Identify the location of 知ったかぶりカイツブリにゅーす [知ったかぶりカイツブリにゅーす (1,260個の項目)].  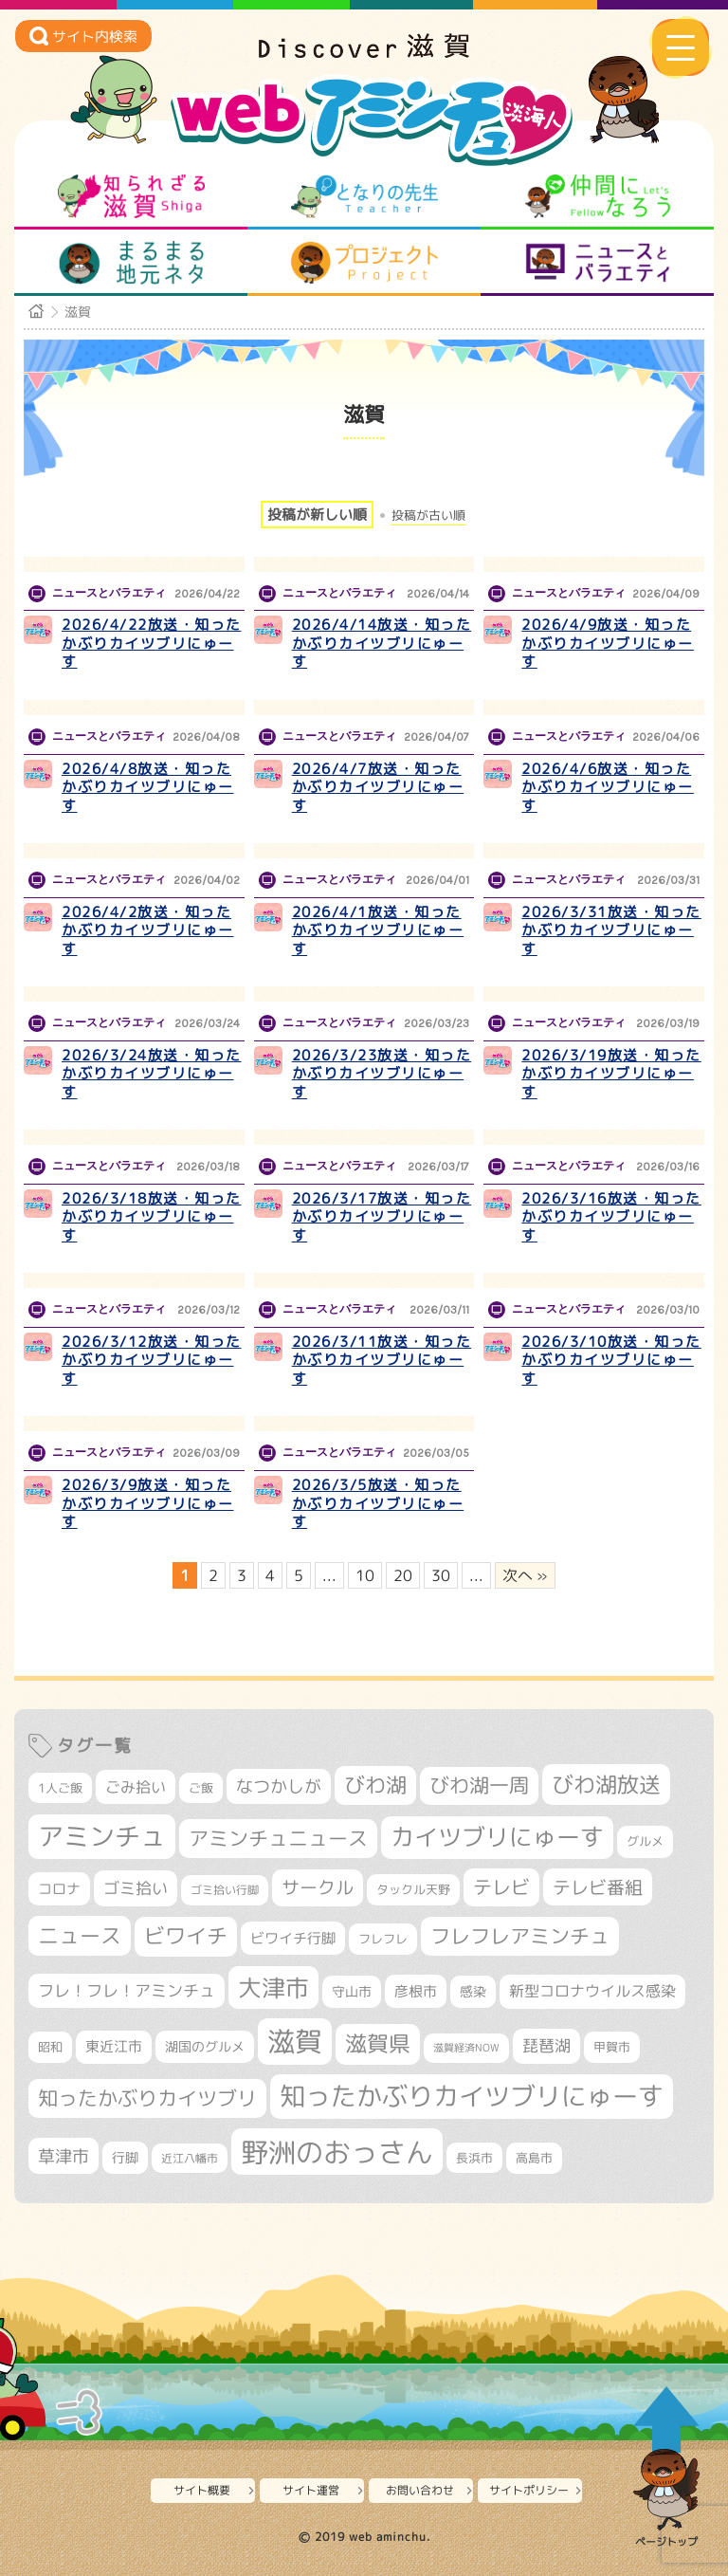
(472, 2096).